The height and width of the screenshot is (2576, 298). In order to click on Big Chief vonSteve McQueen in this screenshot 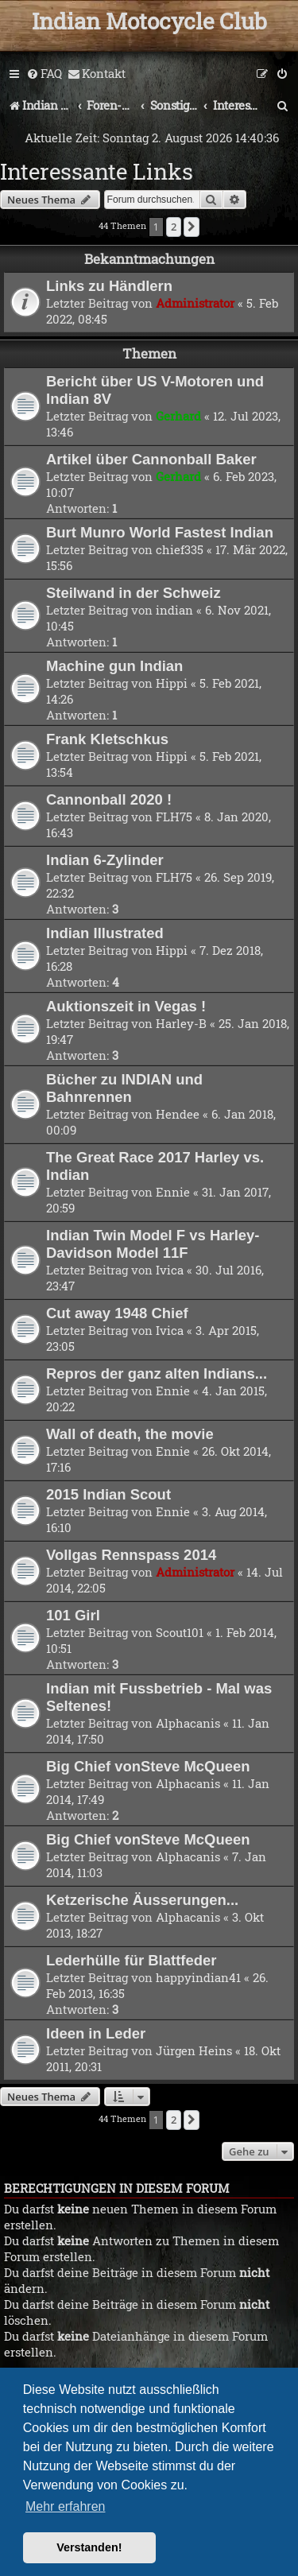, I will do `click(148, 1766)`.